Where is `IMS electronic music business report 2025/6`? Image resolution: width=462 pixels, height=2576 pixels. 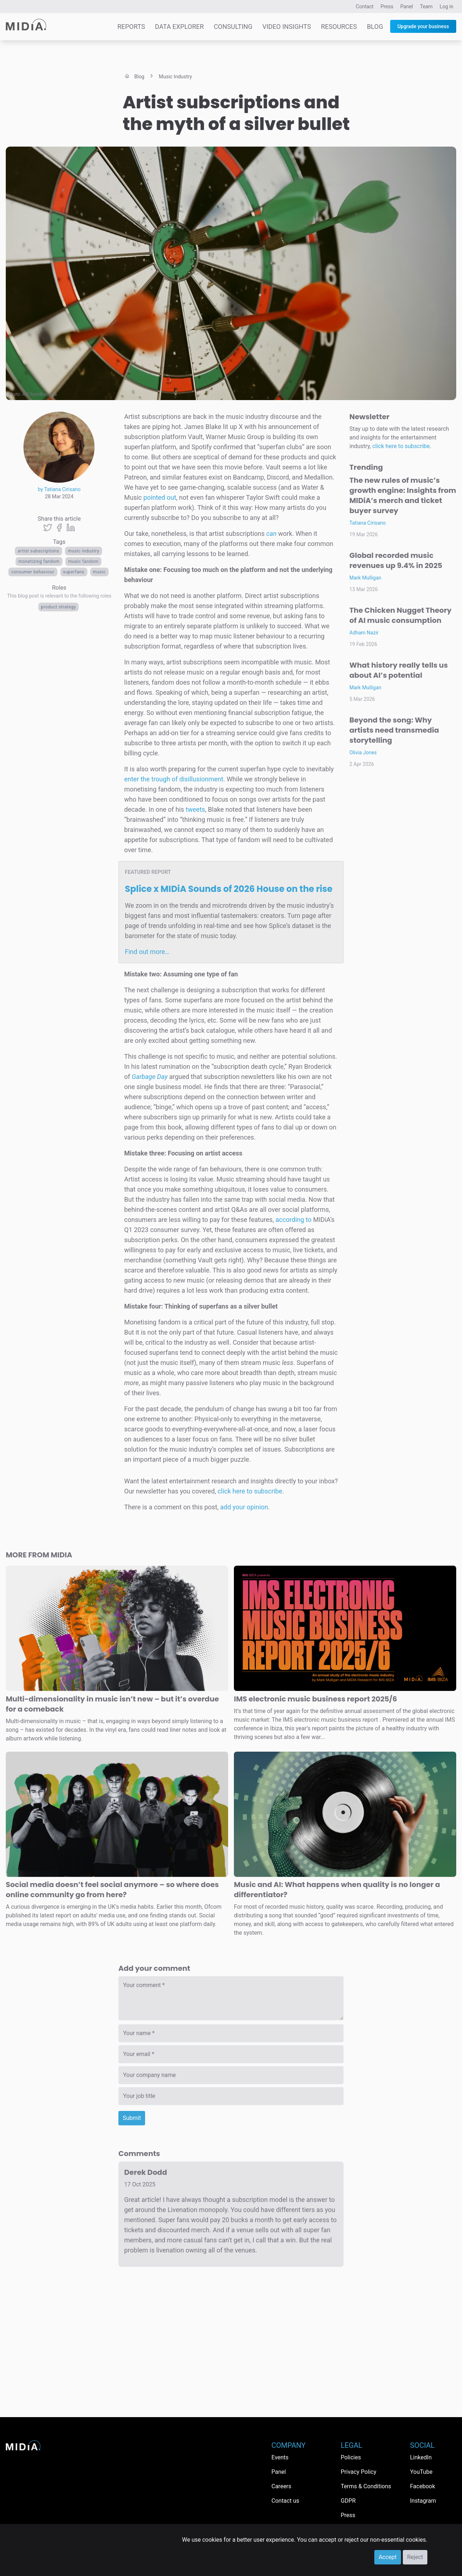 IMS electronic music business report 2025/6 is located at coordinates (315, 1699).